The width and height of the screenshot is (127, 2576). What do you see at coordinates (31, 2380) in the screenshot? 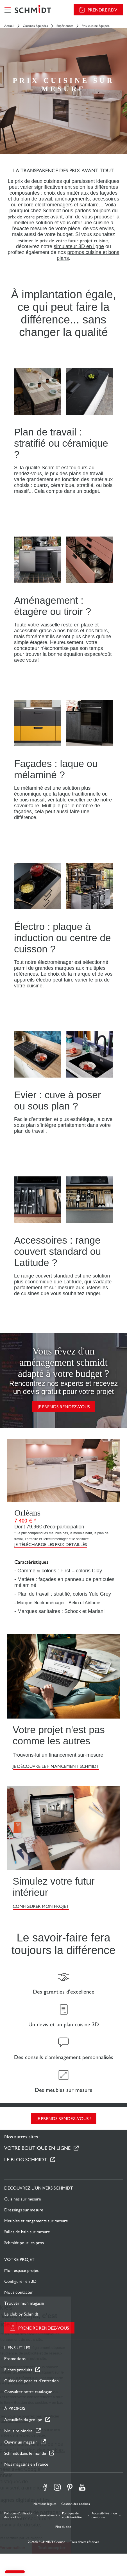
I see `Guides de pose et d’entretien` at bounding box center [31, 2380].